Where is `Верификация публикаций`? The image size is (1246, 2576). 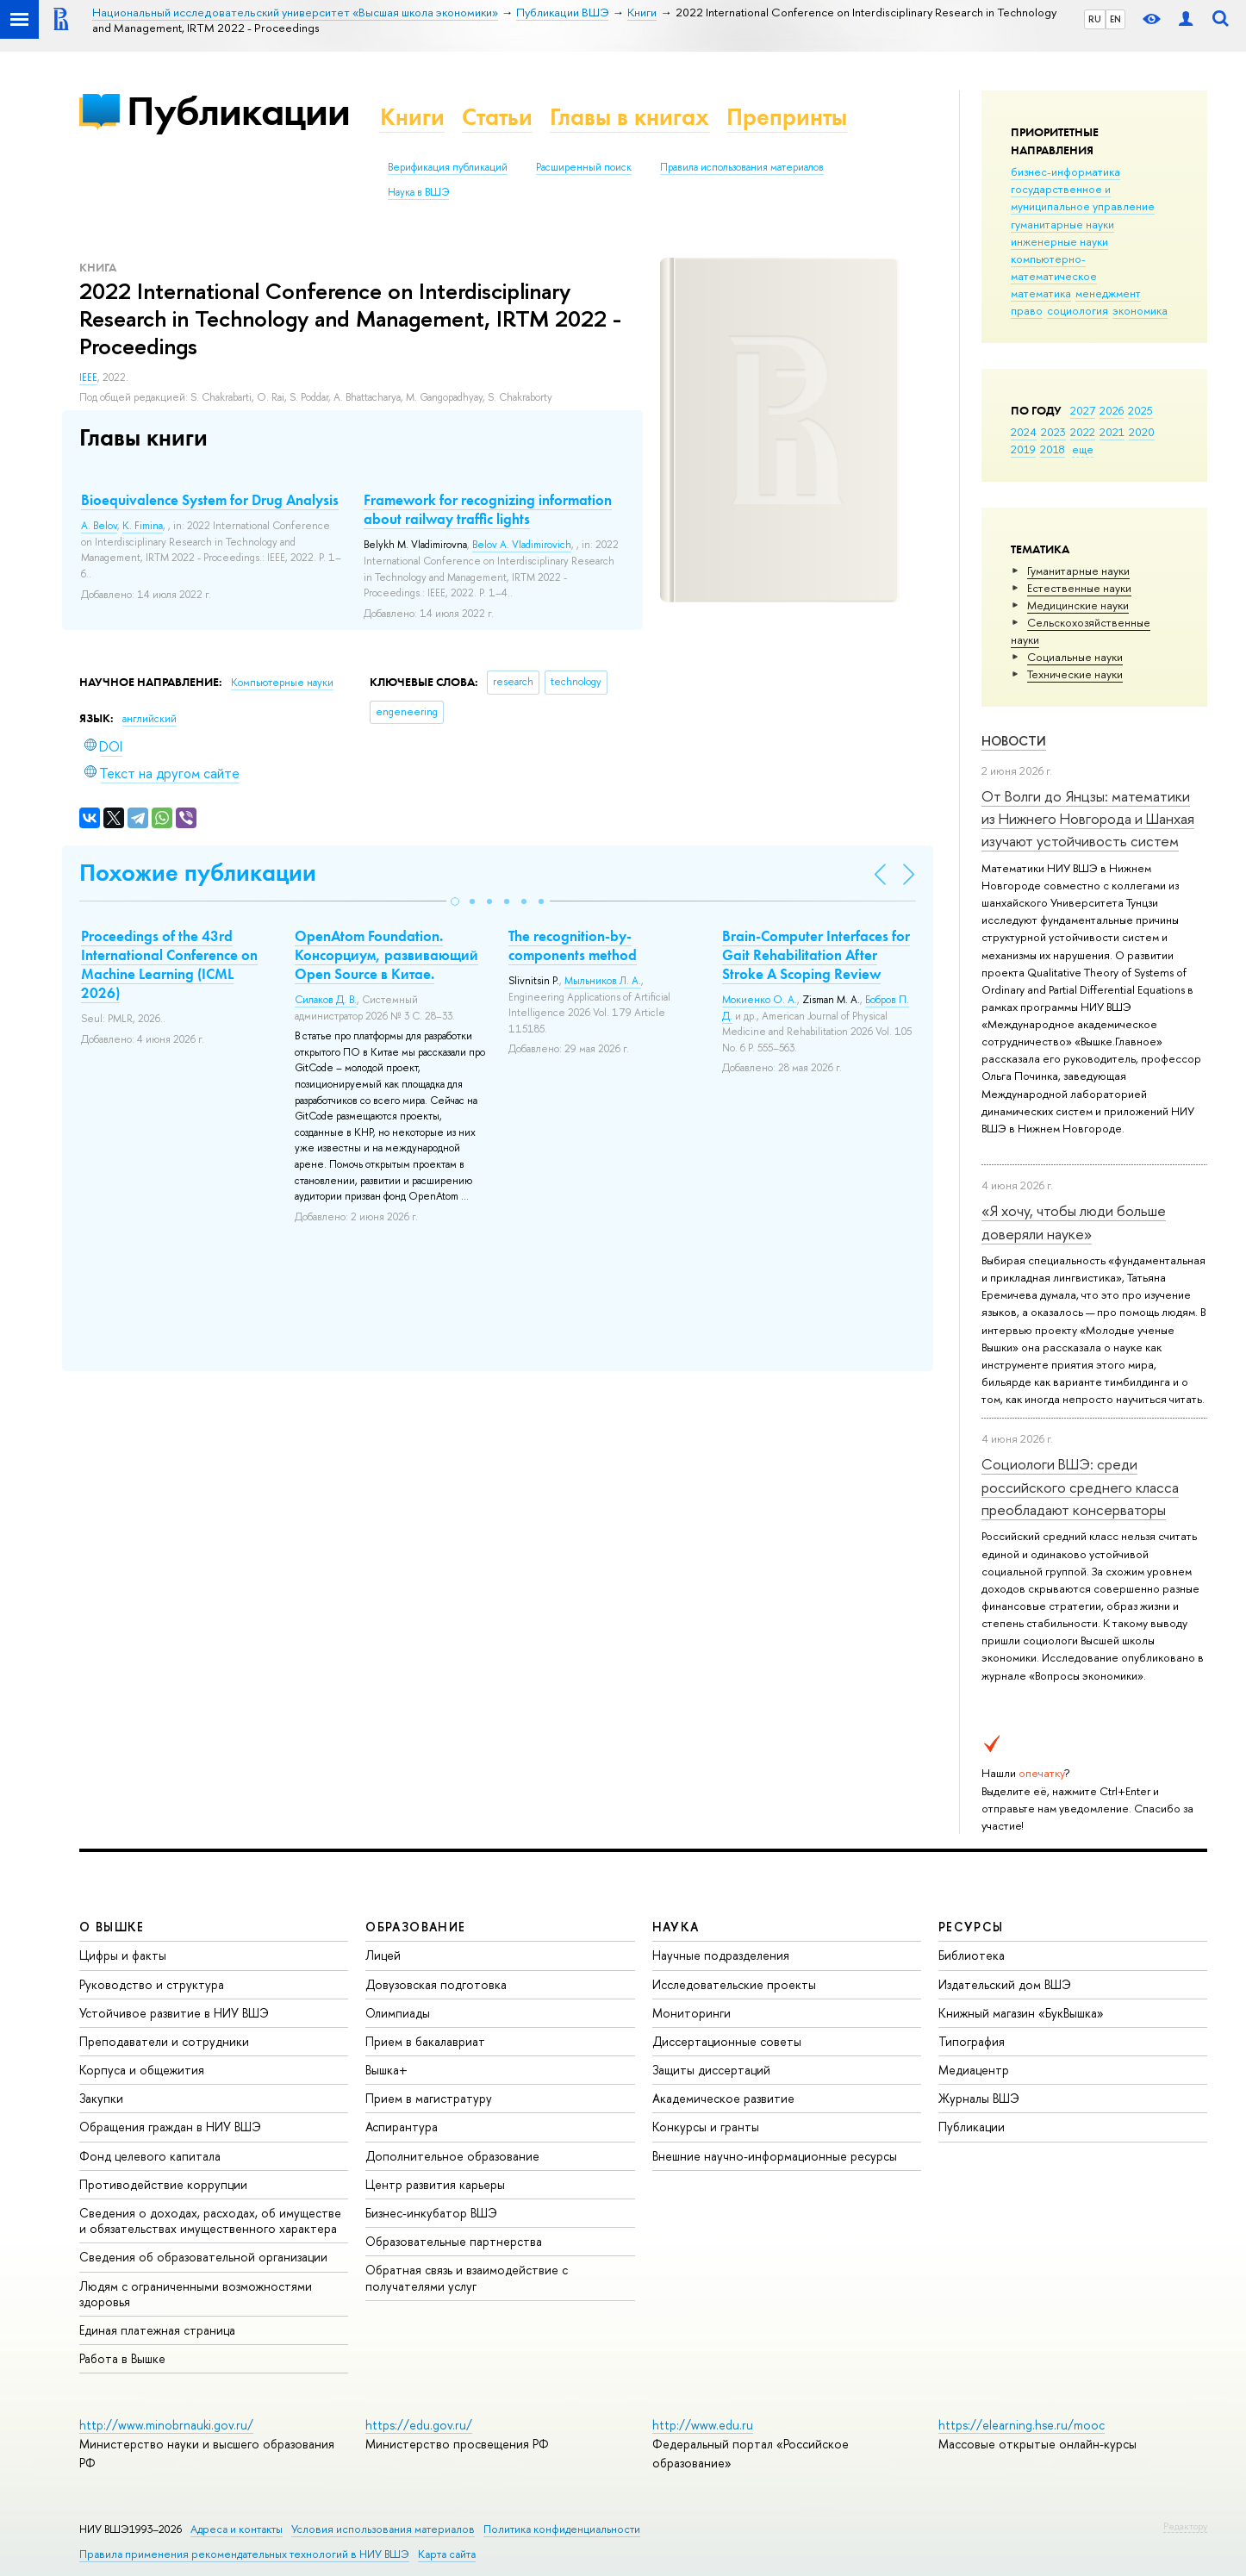
Верификация публикаций is located at coordinates (448, 167).